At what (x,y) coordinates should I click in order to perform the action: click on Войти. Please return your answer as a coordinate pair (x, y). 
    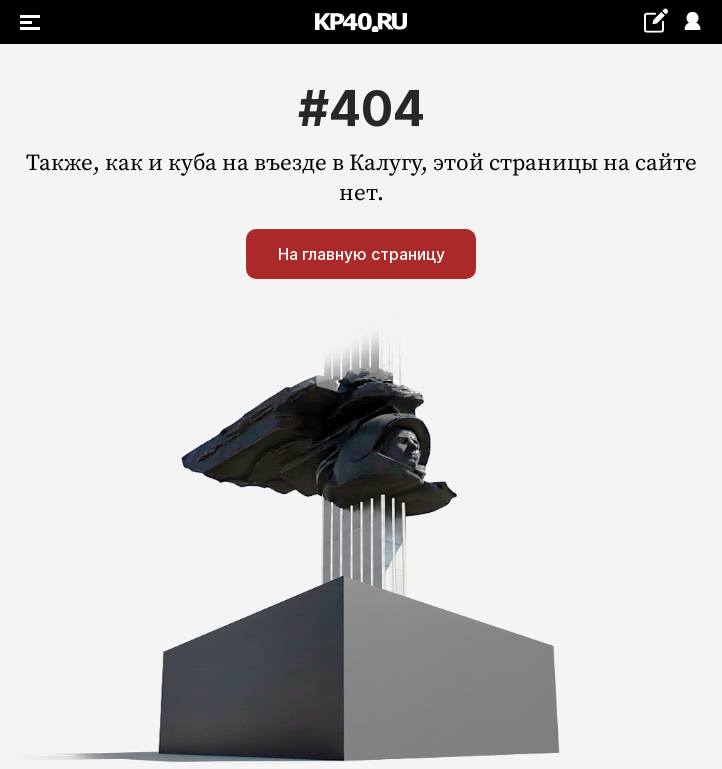
    Looking at the image, I should click on (691, 22).